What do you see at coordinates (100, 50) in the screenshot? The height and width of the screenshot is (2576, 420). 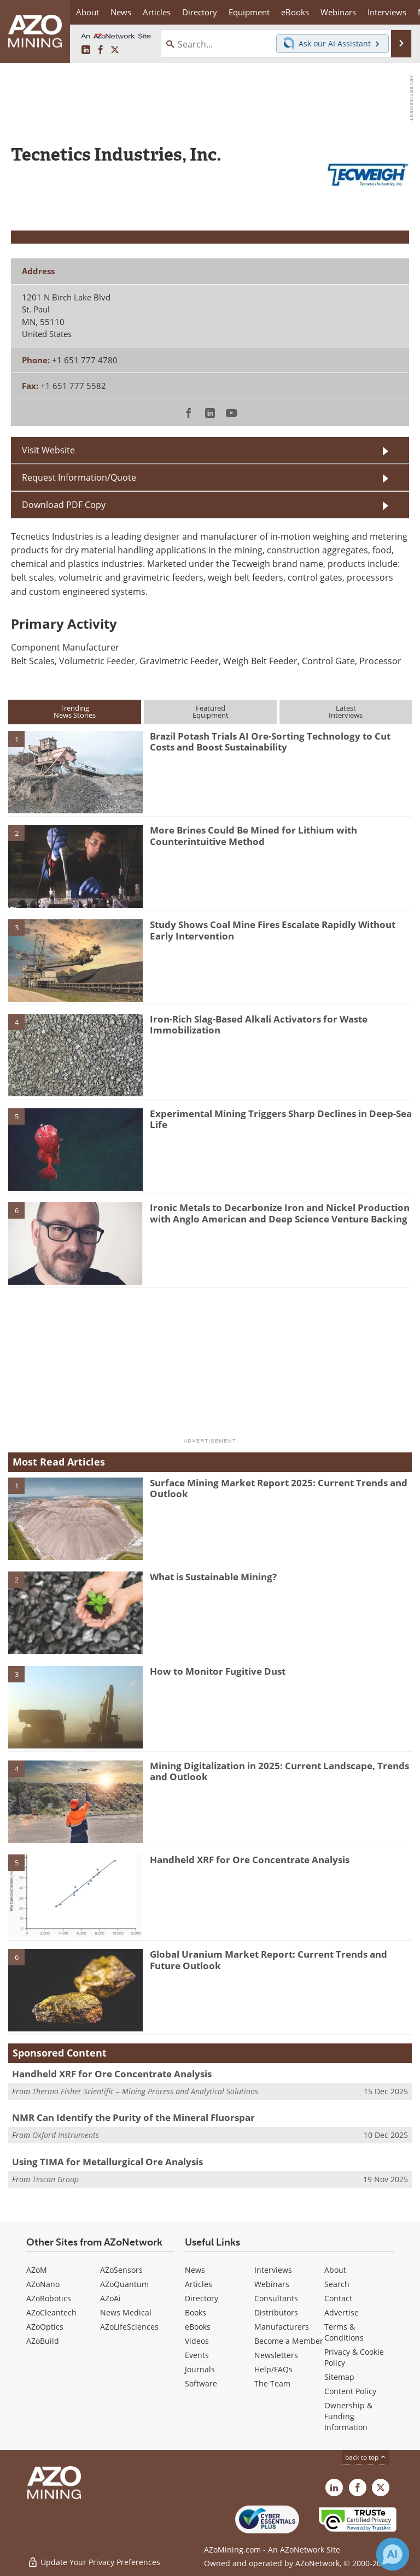 I see `[AZoNetwork Facebook page]` at bounding box center [100, 50].